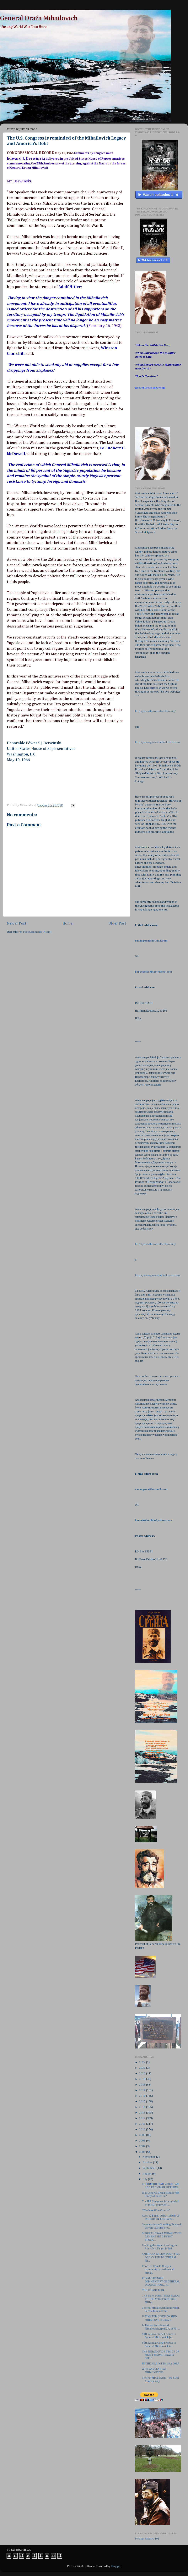 This screenshot has width=188, height=2576. Describe the element at coordinates (142, 2135) in the screenshot. I see `2009` at that location.